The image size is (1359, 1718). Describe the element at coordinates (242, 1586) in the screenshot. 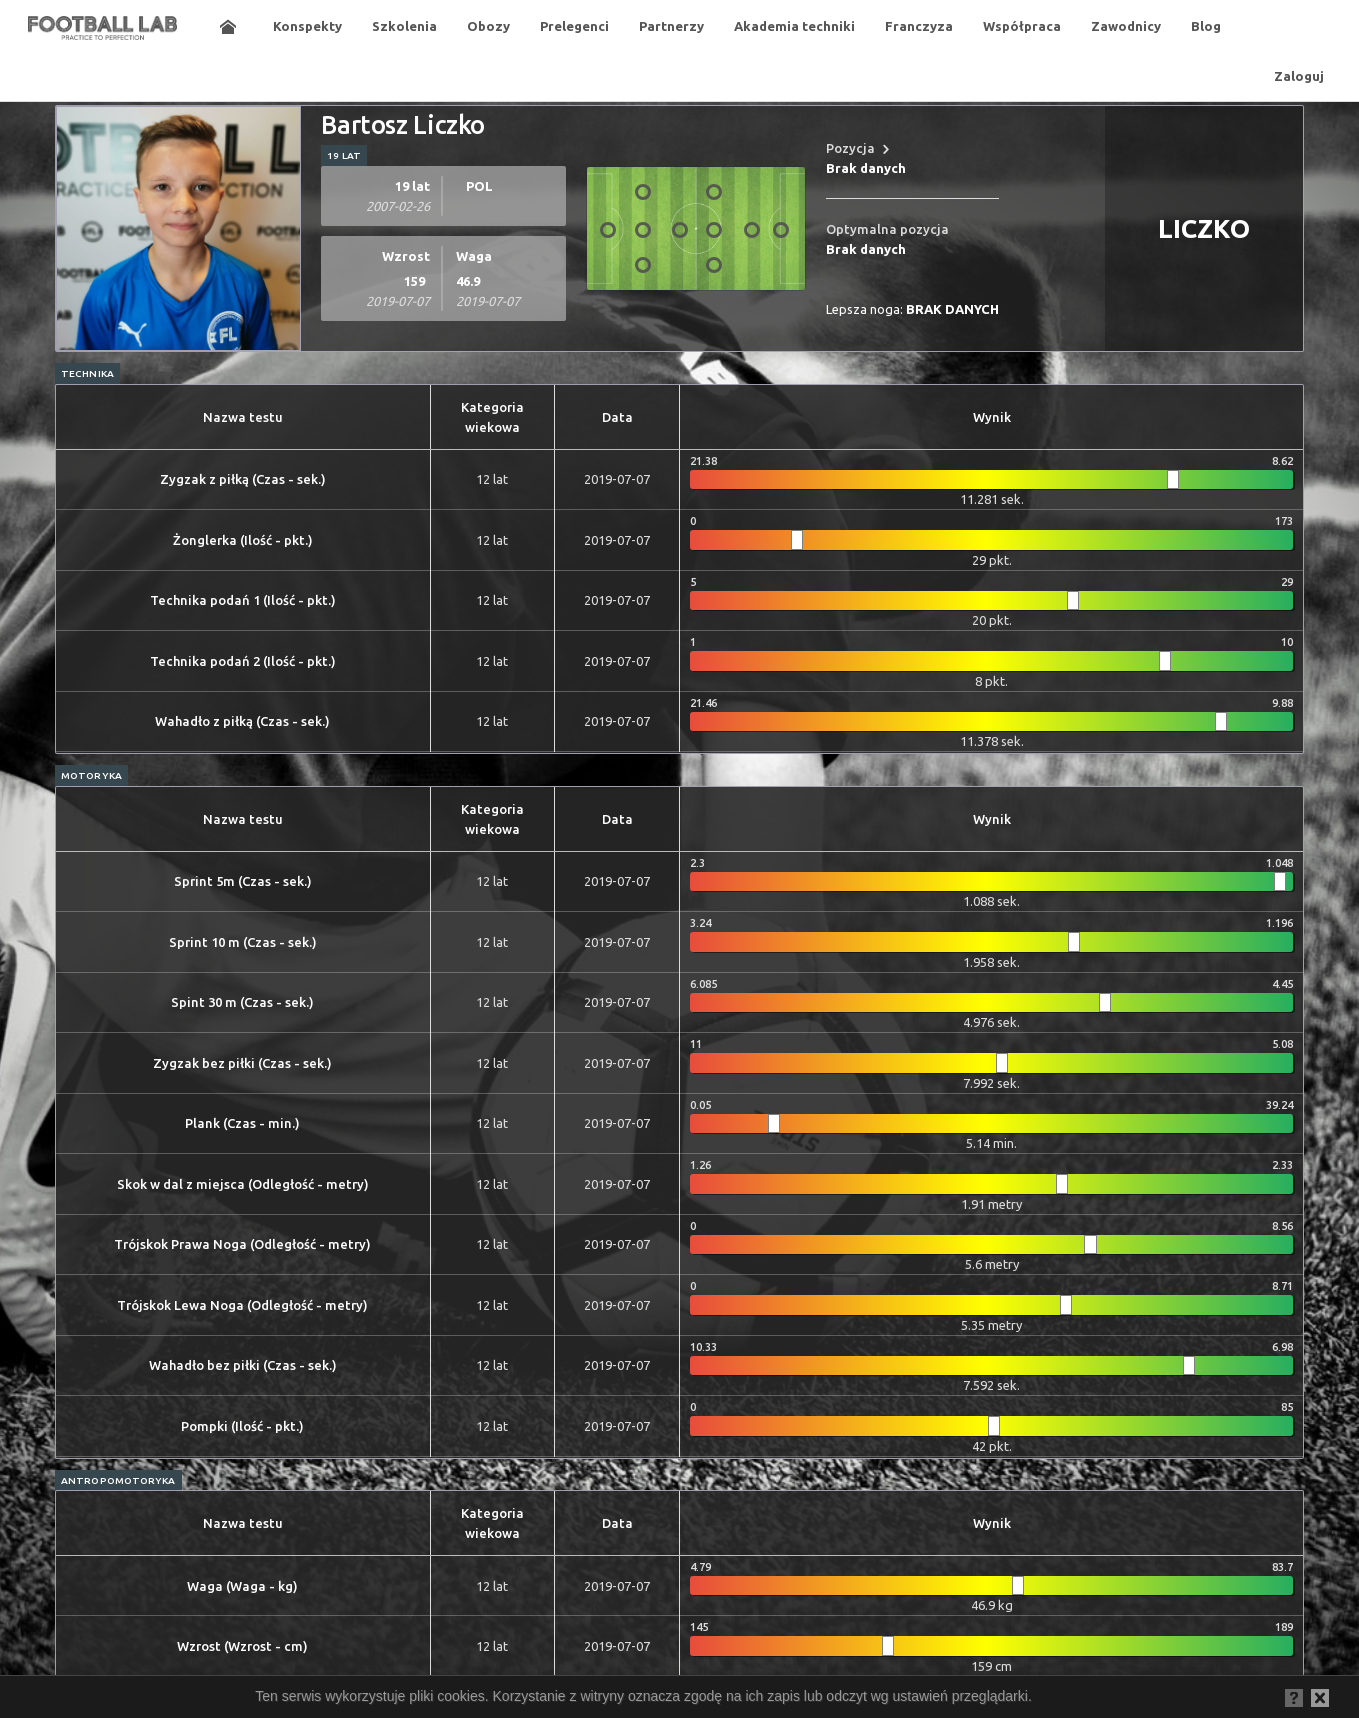

I see `Waga (Waga - kg)` at that location.